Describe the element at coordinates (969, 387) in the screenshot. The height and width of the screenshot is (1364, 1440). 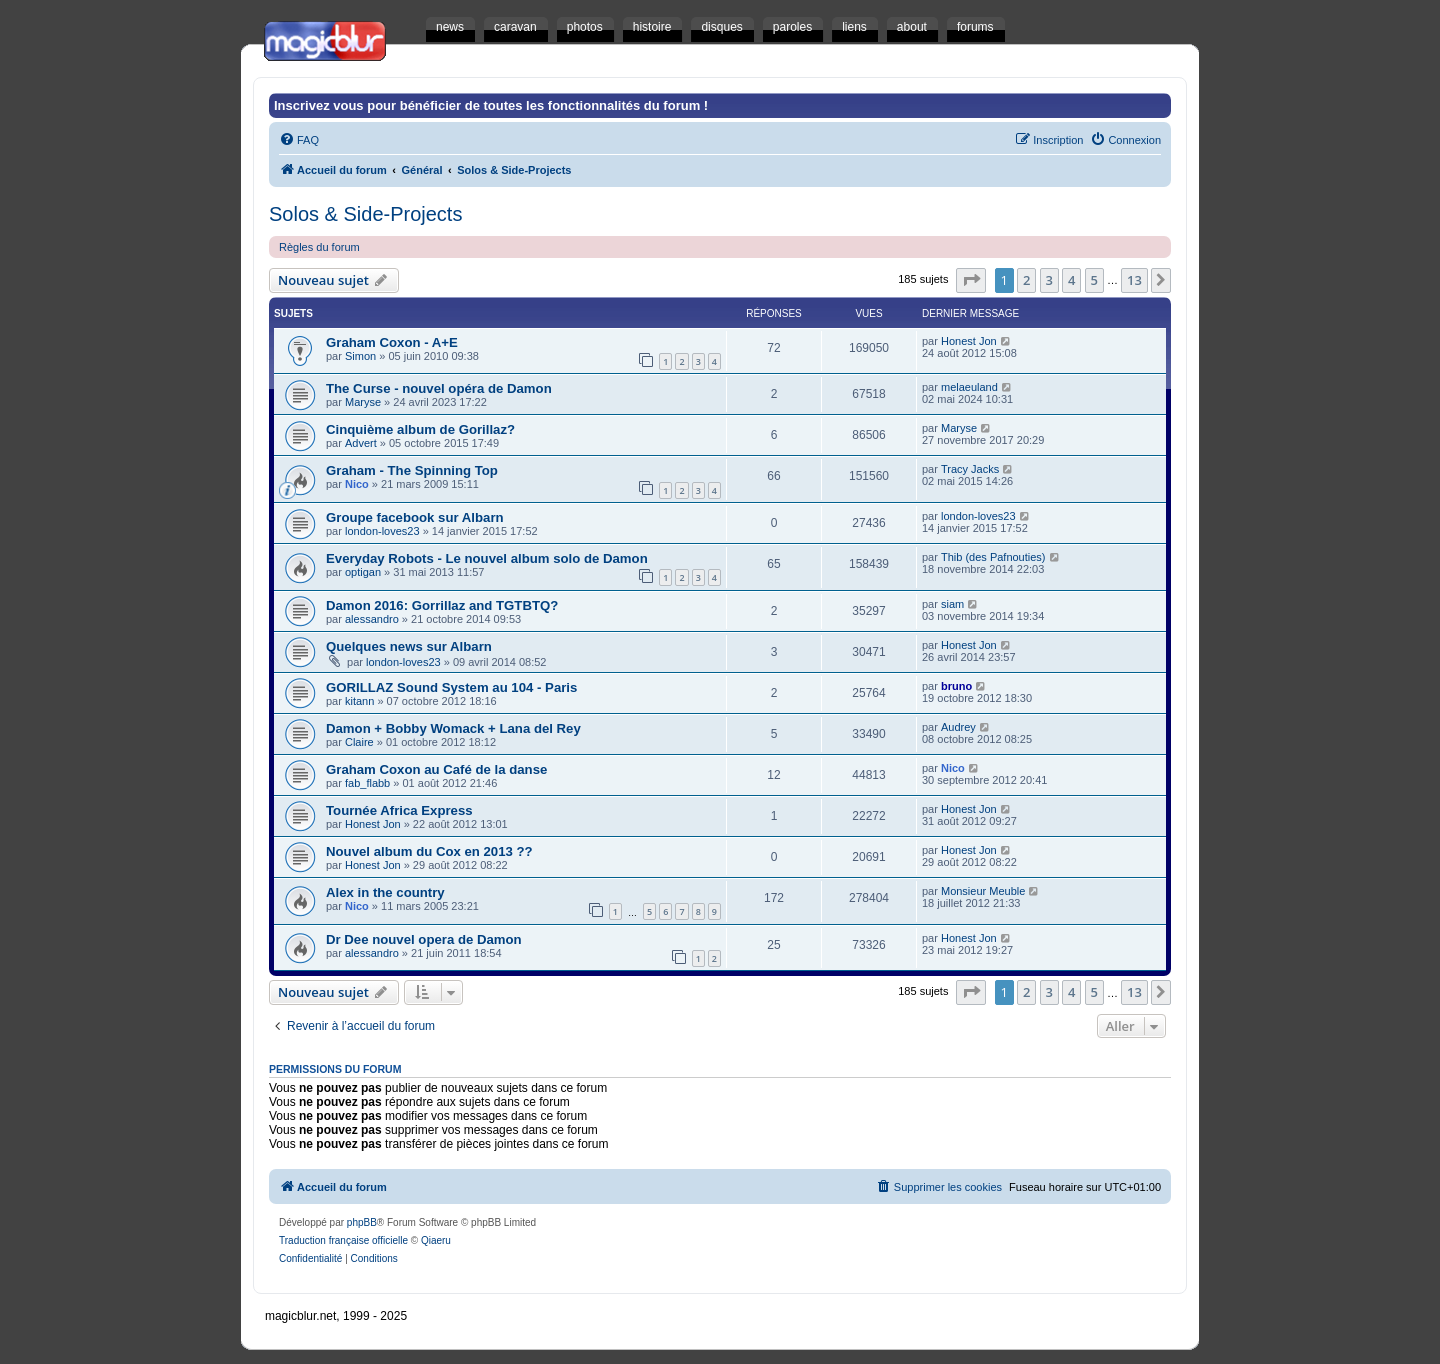
I see `melaeuland` at that location.